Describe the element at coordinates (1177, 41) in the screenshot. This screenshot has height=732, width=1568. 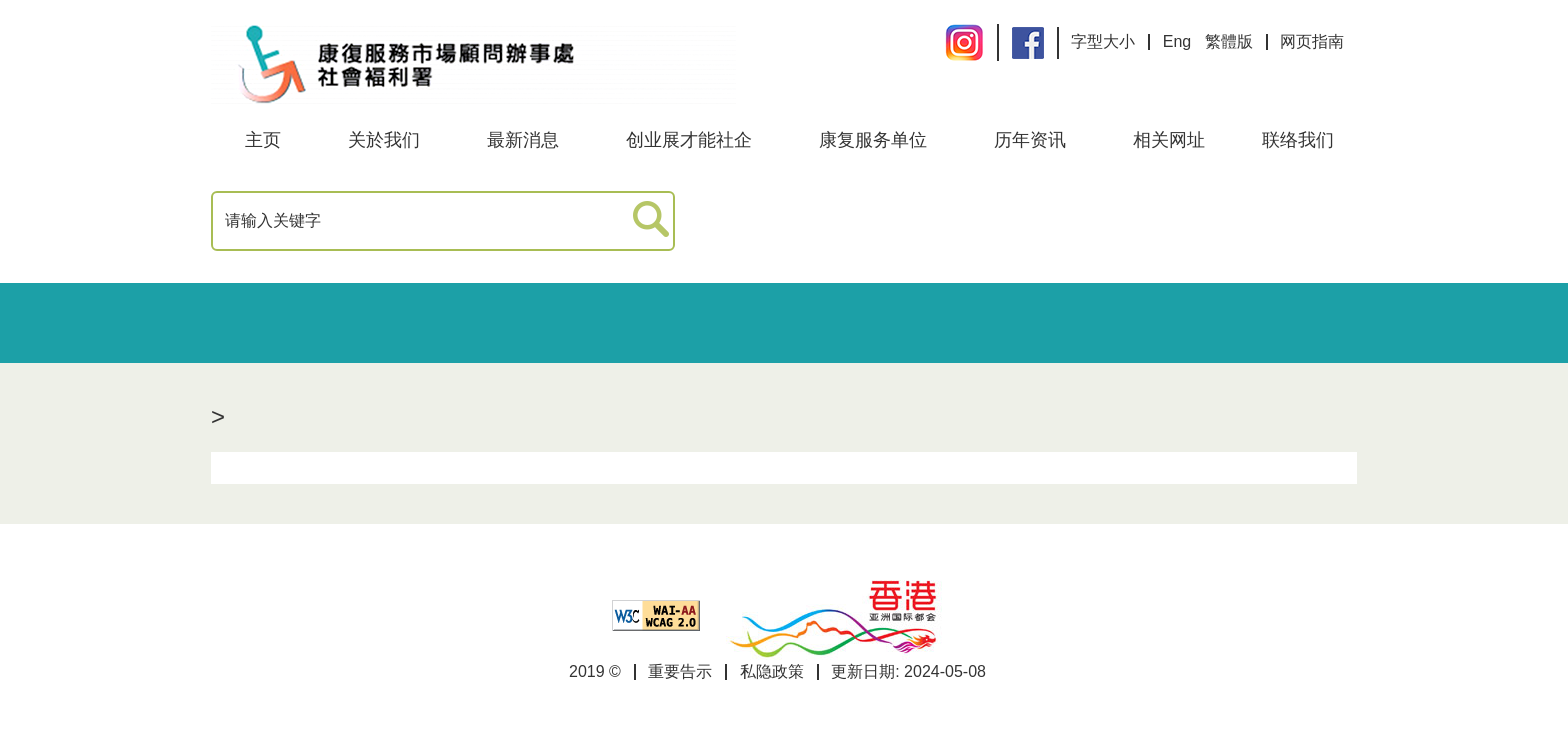
I see `Eng` at that location.